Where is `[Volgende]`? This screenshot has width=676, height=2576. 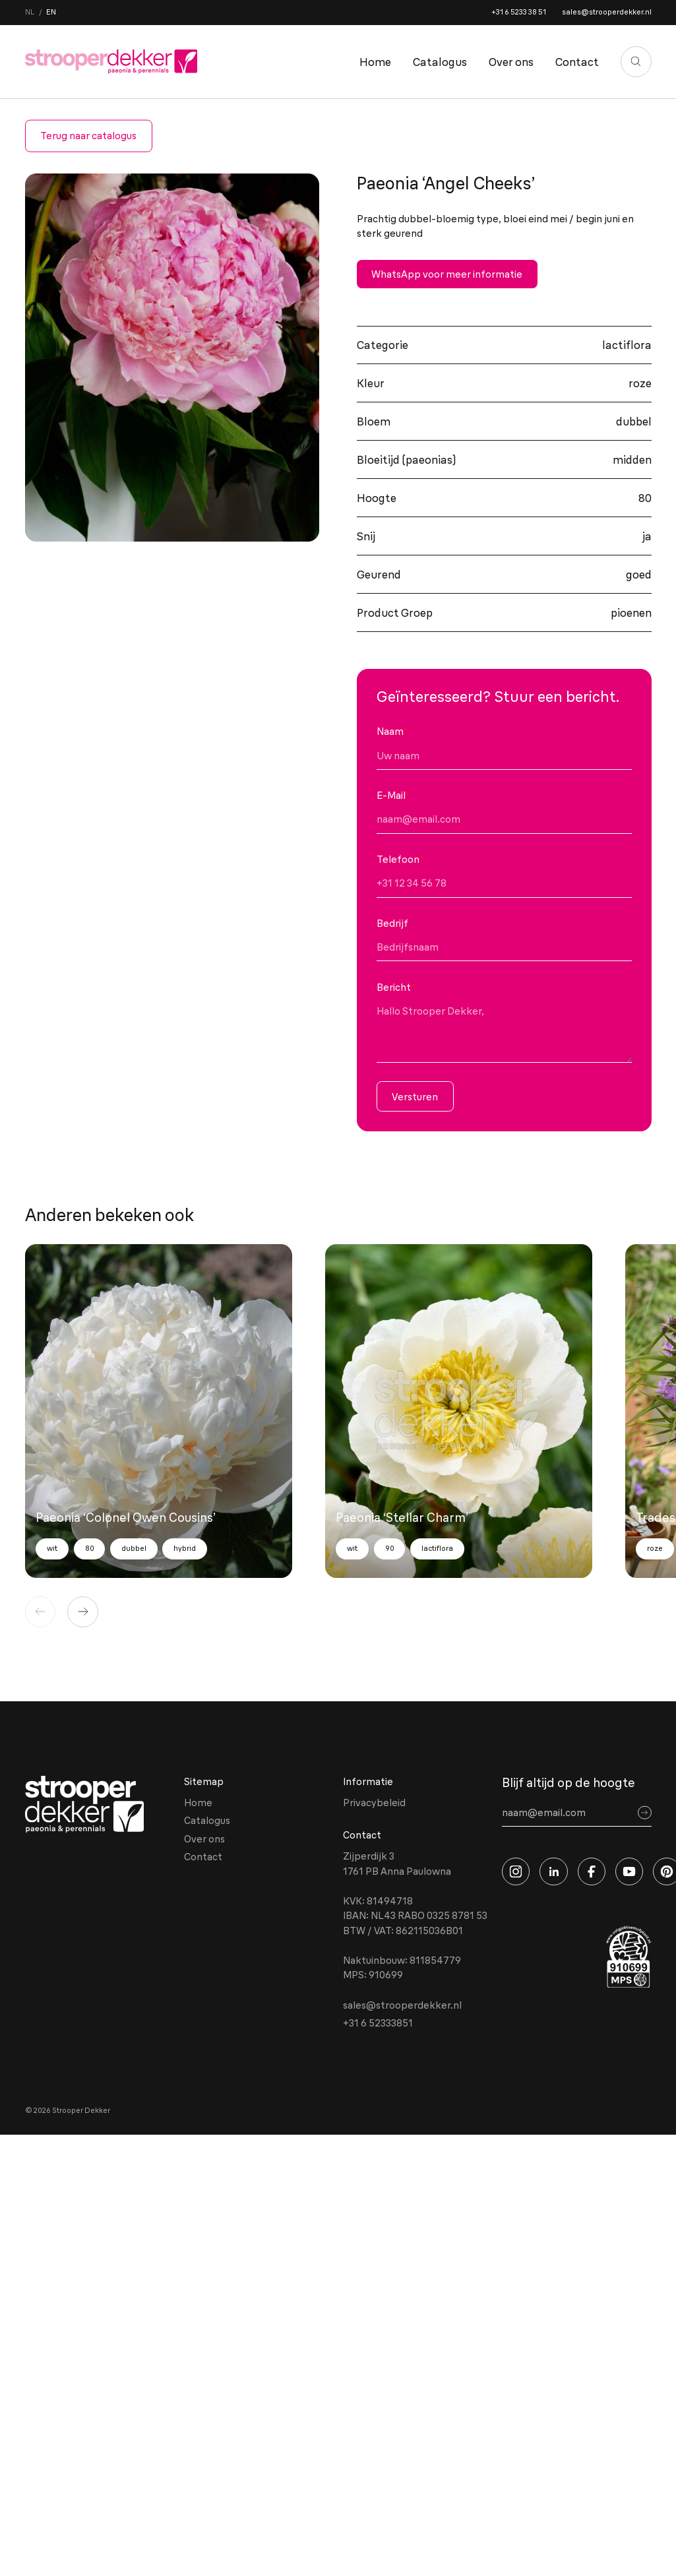
[Volgende] is located at coordinates (82, 1611).